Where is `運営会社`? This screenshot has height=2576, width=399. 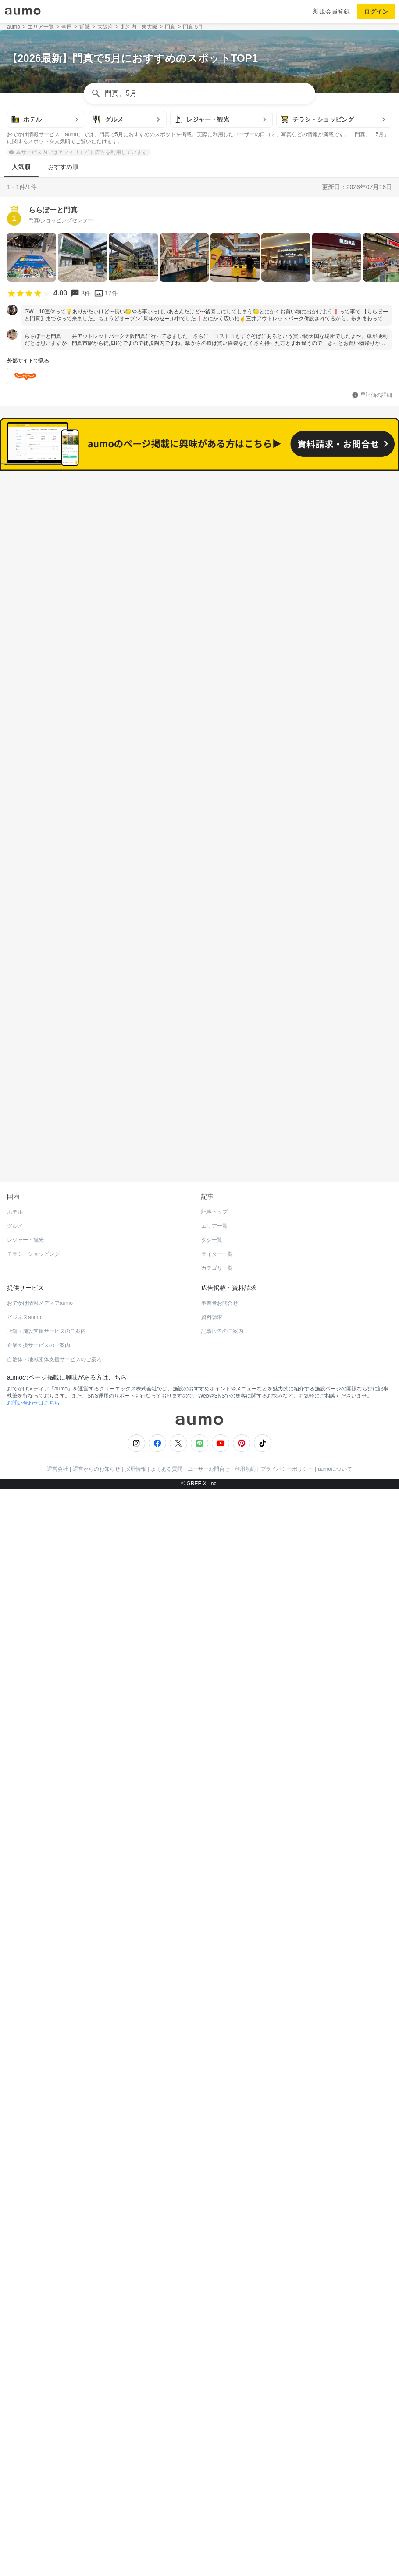
運営会社 is located at coordinates (57, 1887).